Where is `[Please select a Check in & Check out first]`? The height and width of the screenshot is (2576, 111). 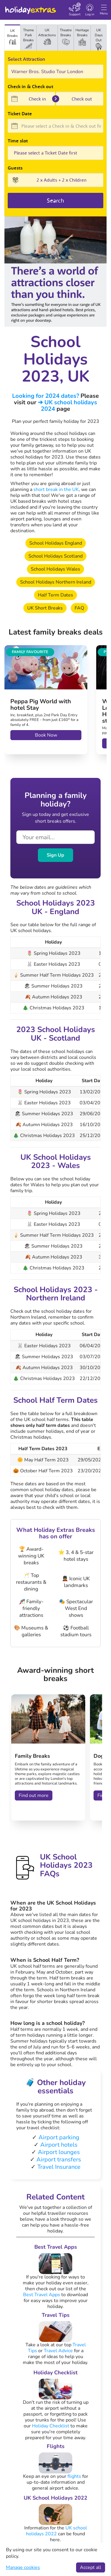
[Please select a Check in & Check out first] is located at coordinates (55, 126).